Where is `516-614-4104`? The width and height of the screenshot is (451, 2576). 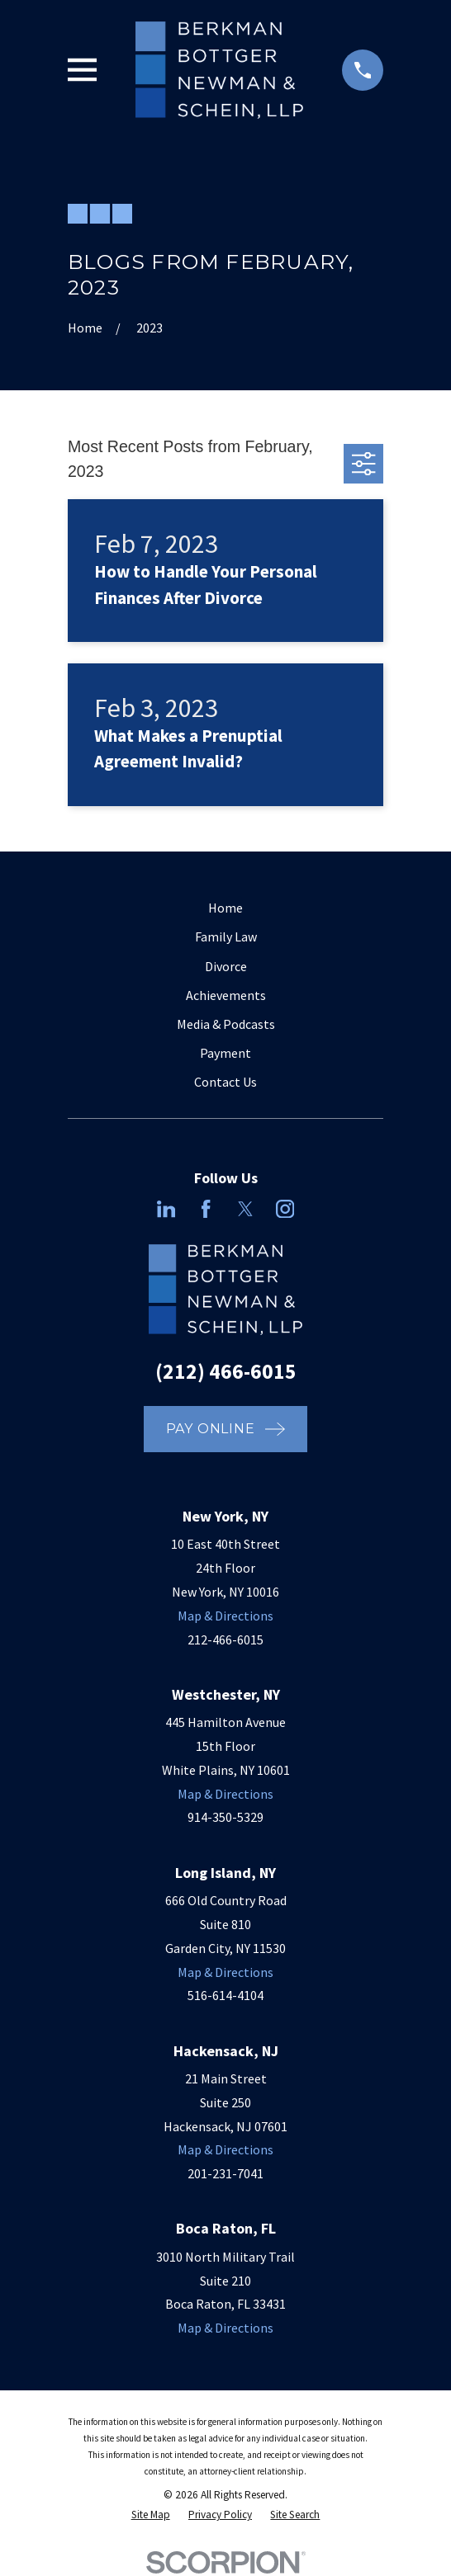
516-614-4104 is located at coordinates (225, 1995).